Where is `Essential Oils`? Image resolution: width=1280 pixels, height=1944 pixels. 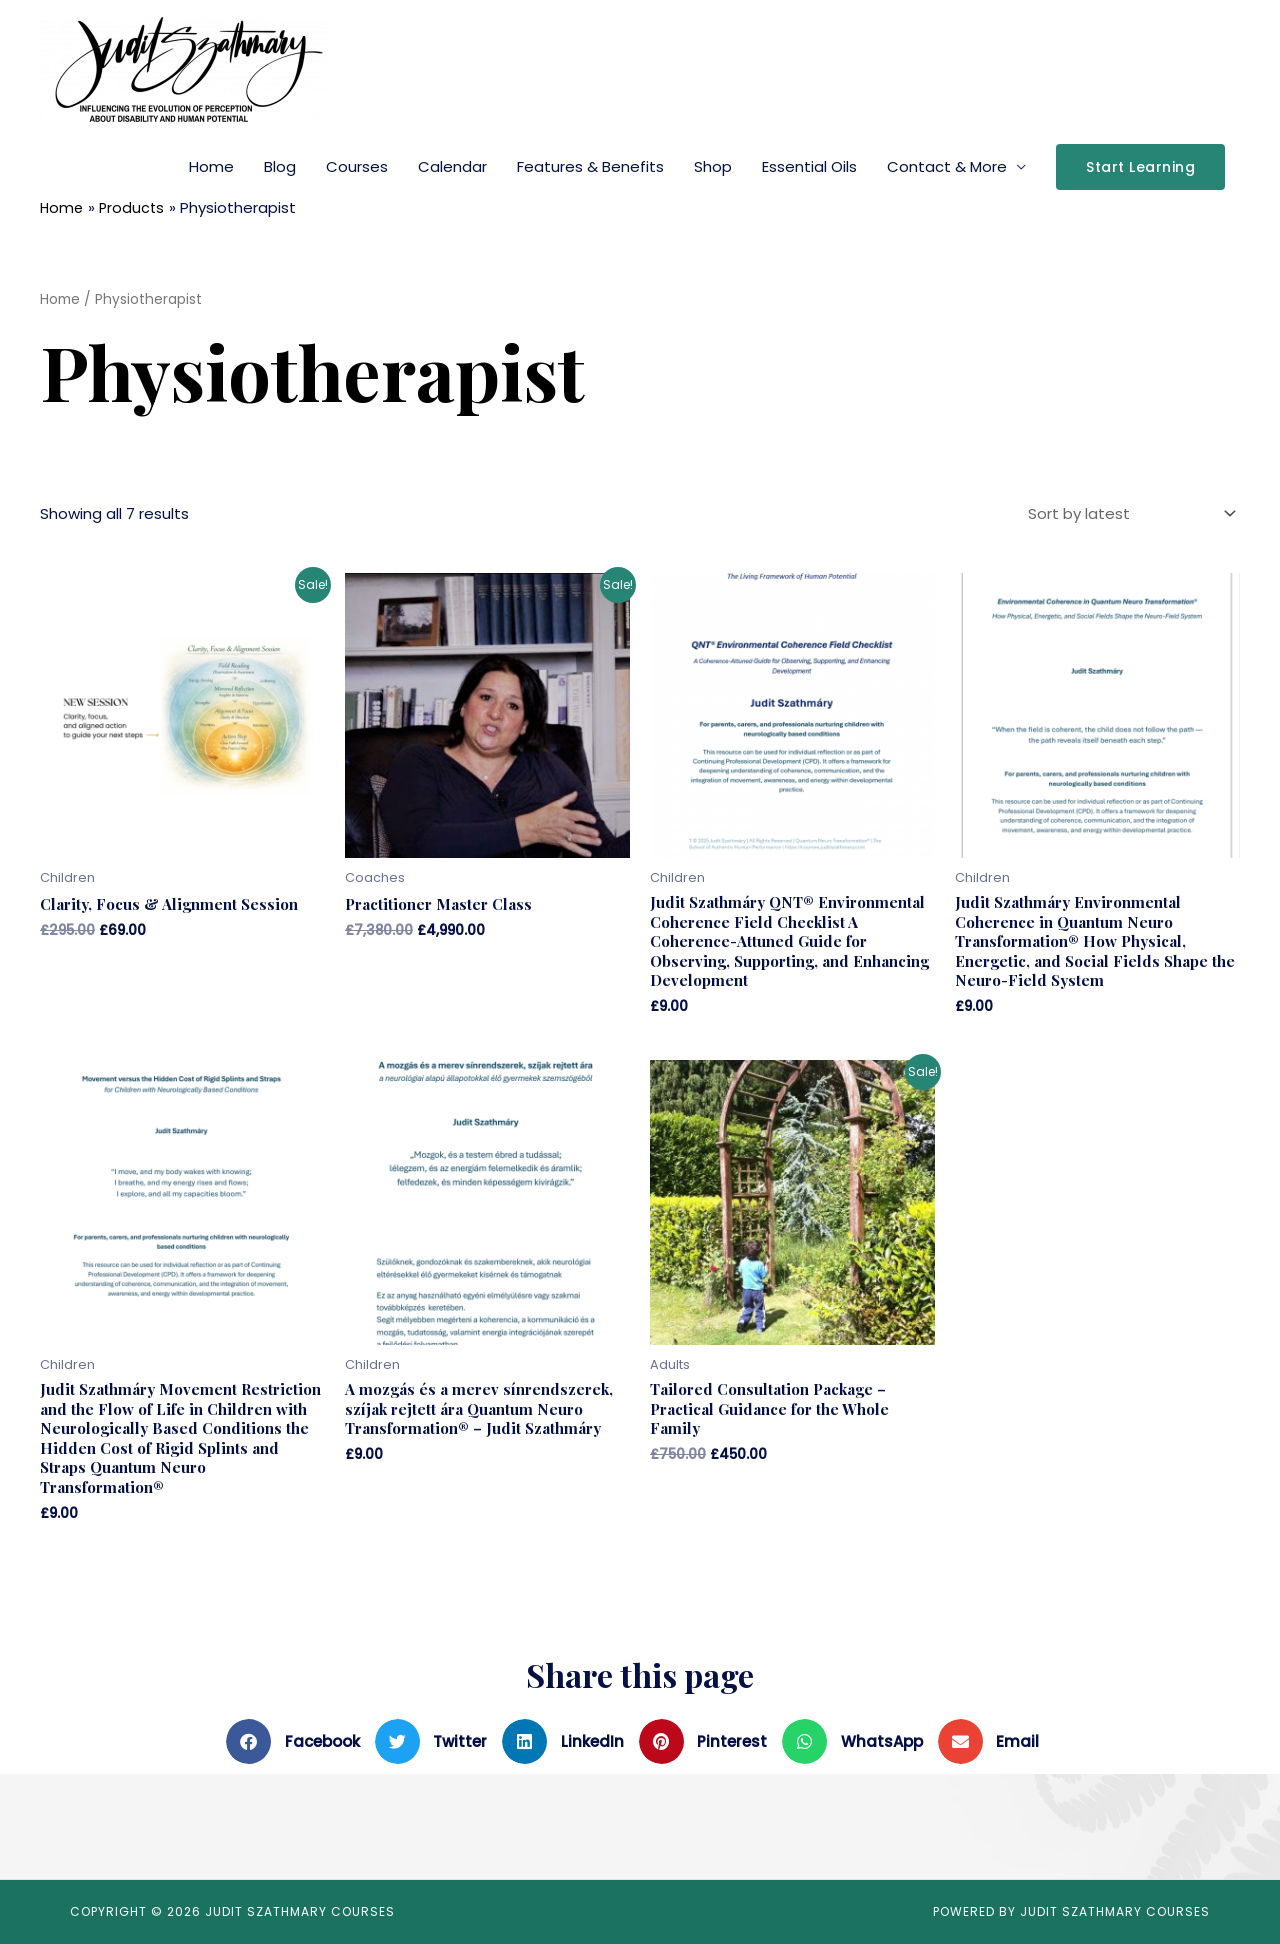
Essential Oils is located at coordinates (809, 166).